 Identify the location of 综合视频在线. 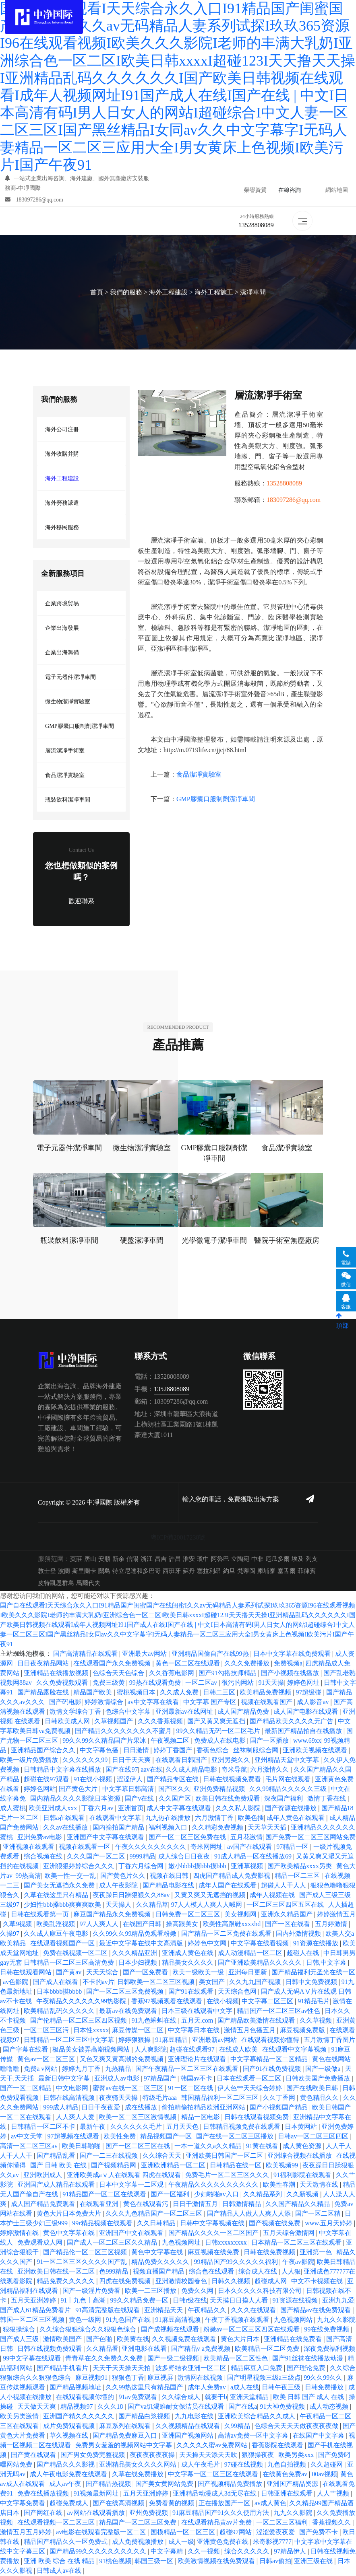
(44, 1856).